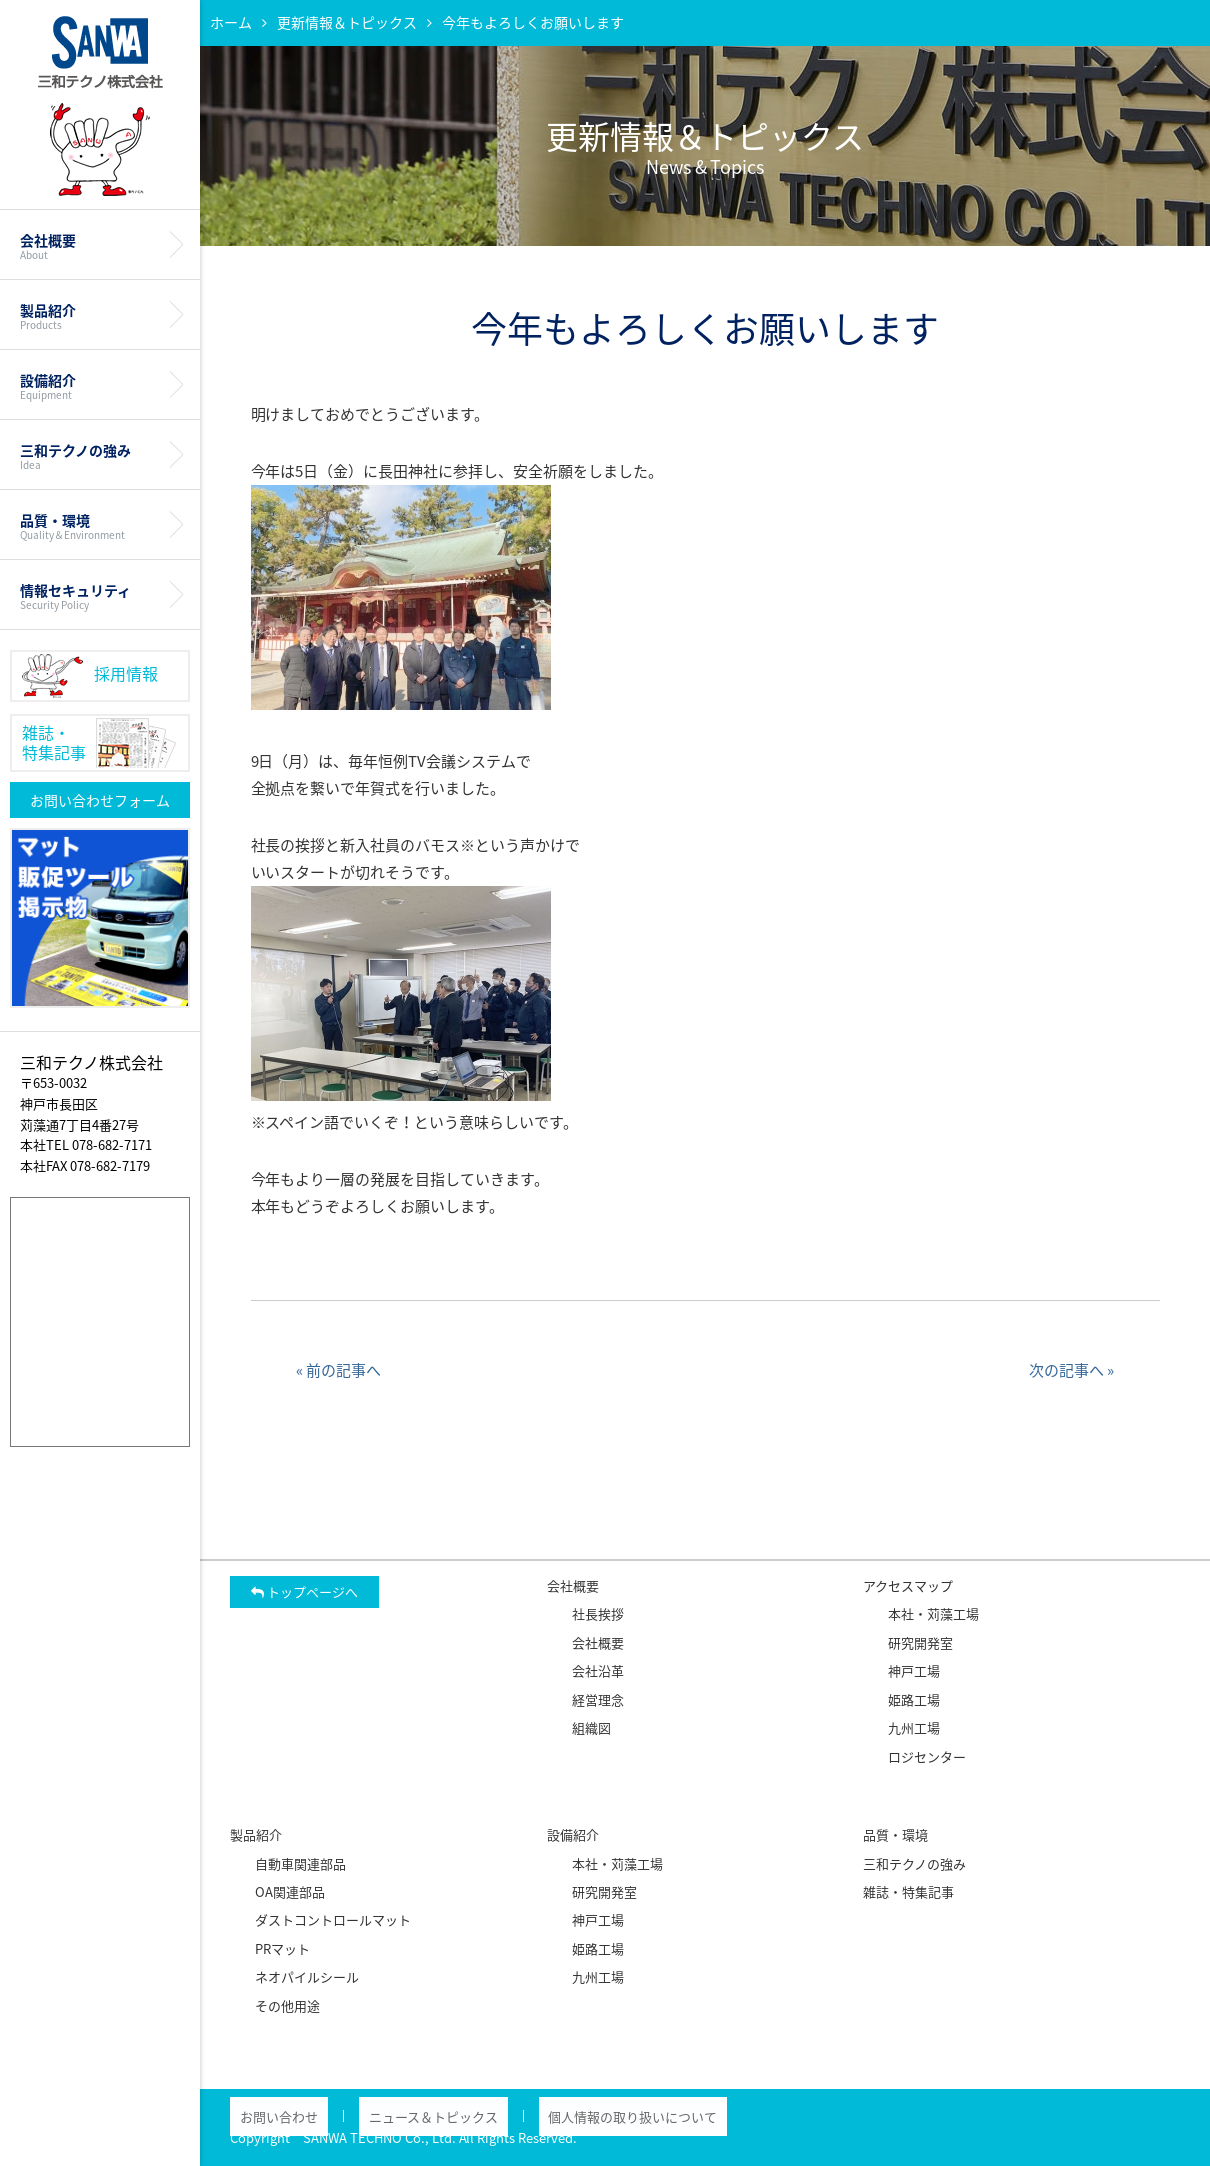 This screenshot has width=1210, height=2166. I want to click on お問い合わせ, so click(269, 2116).